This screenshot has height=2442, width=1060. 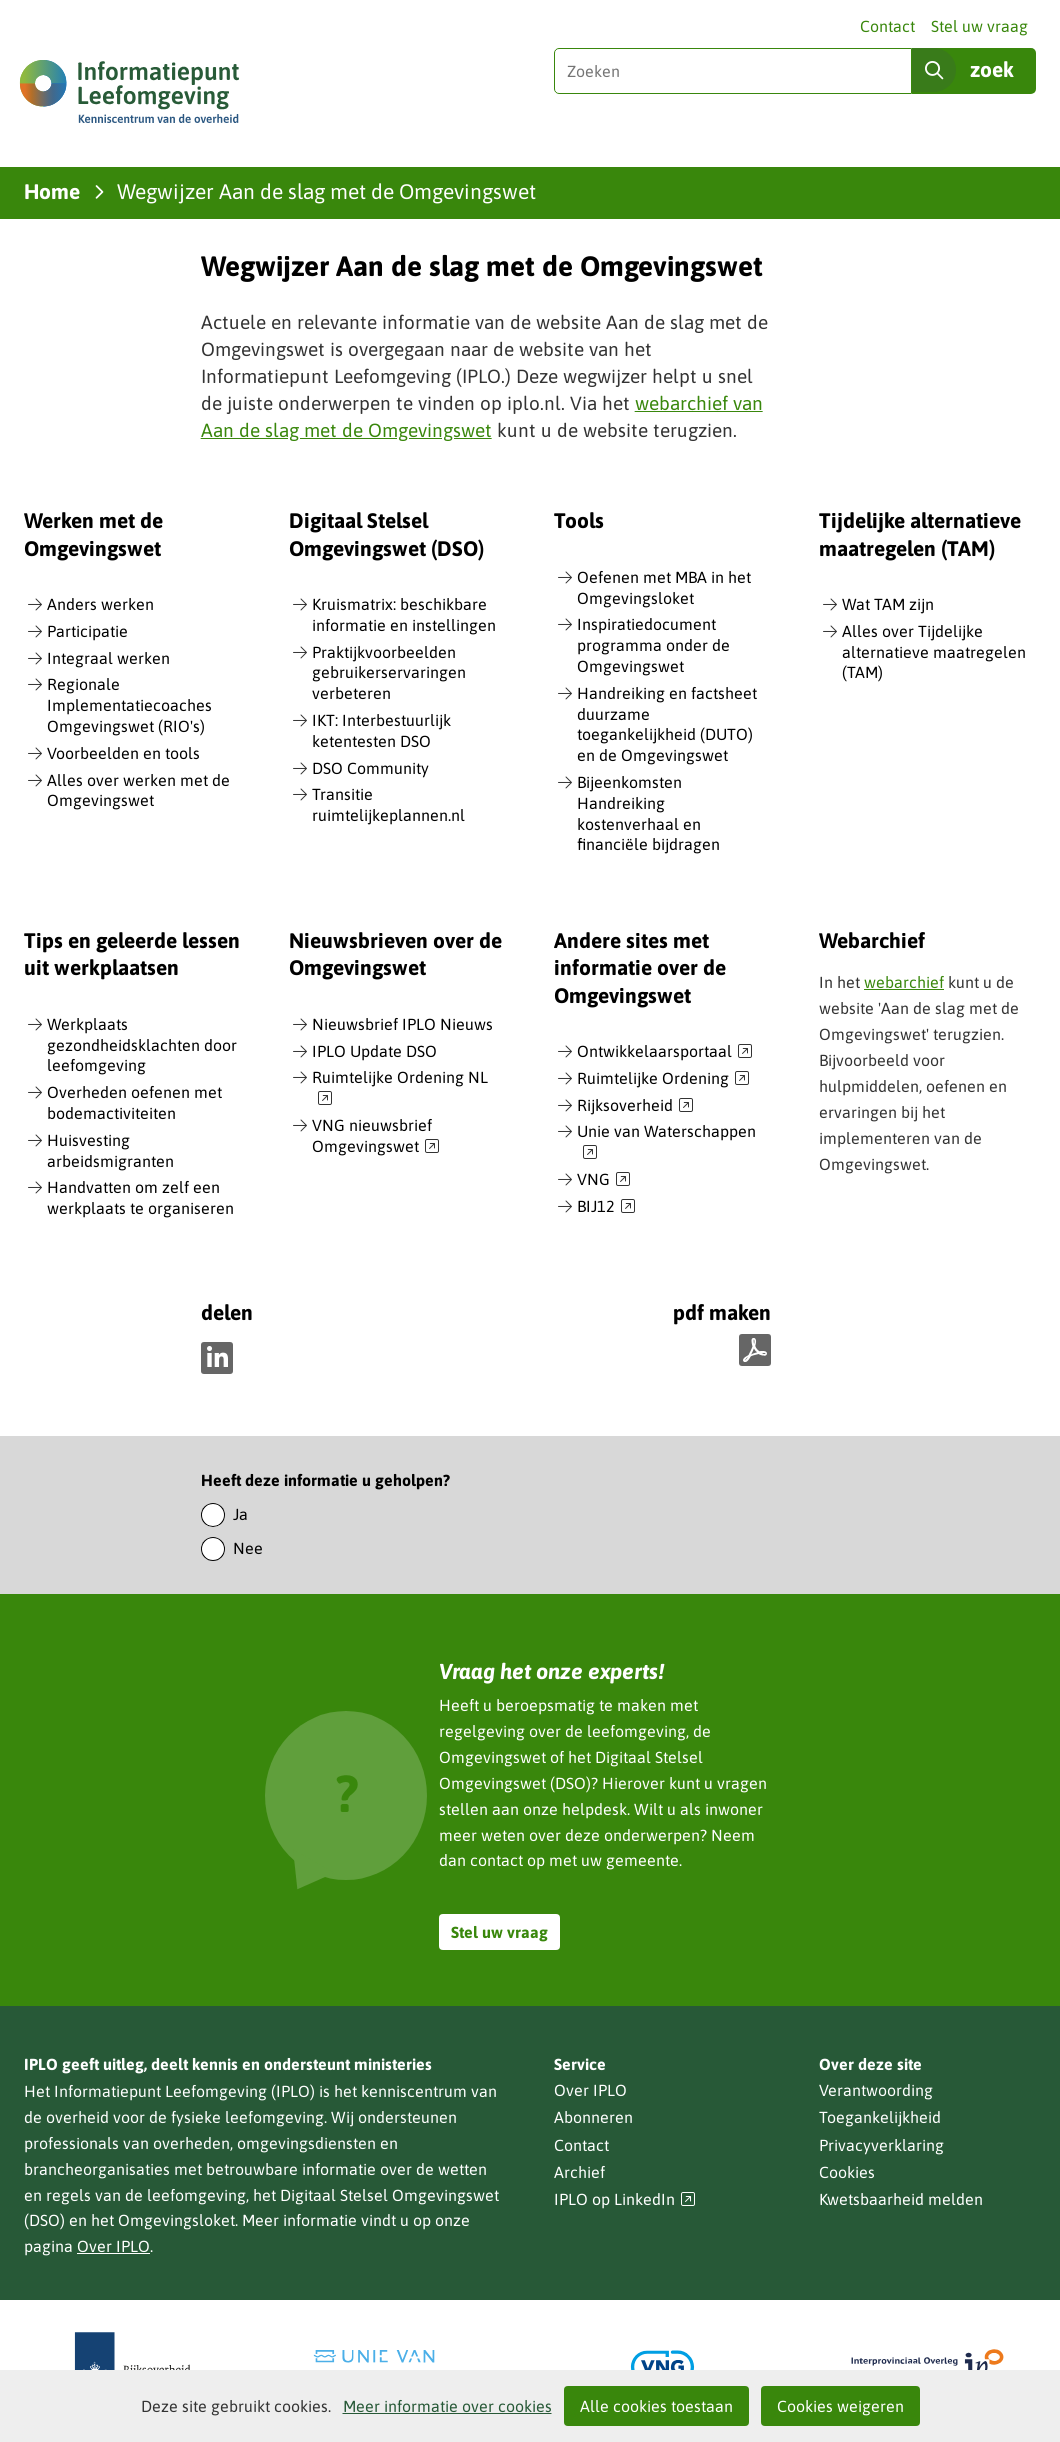 I want to click on Over IPLO, so click(x=113, y=2246).